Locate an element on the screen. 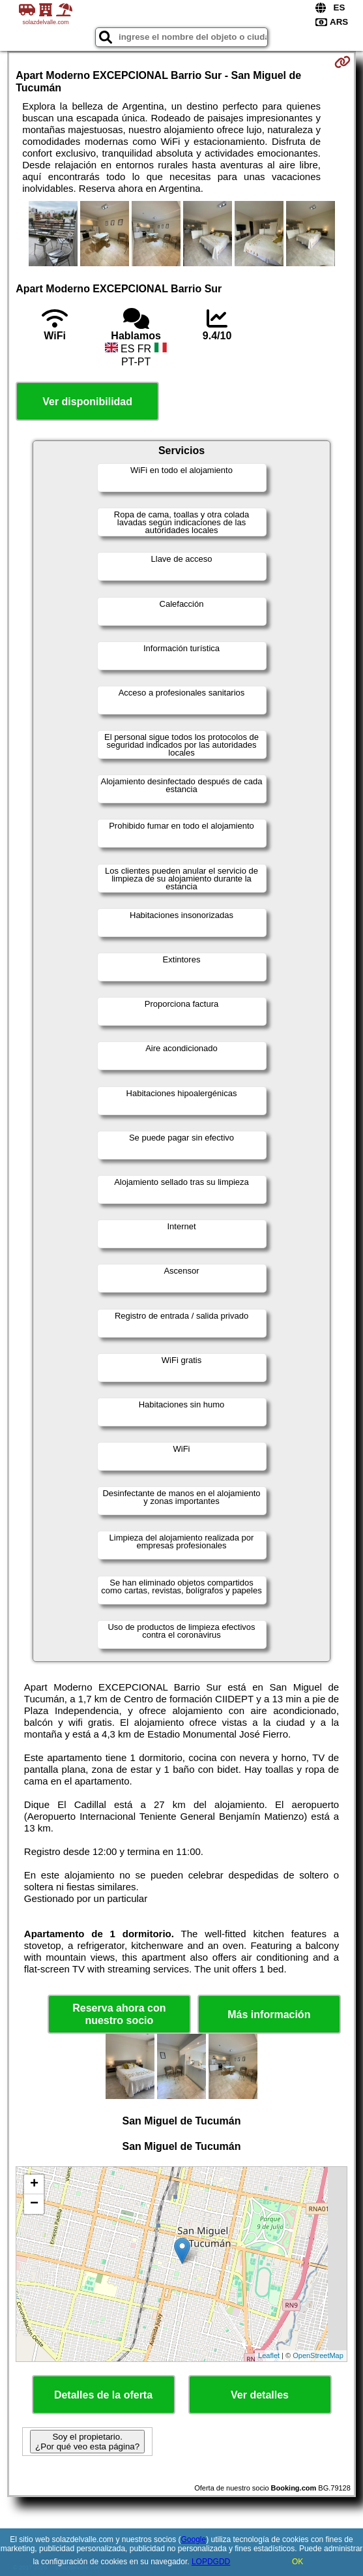 This screenshot has width=363, height=2576. Reserva ahora con nuestro socio is located at coordinates (119, 2014).